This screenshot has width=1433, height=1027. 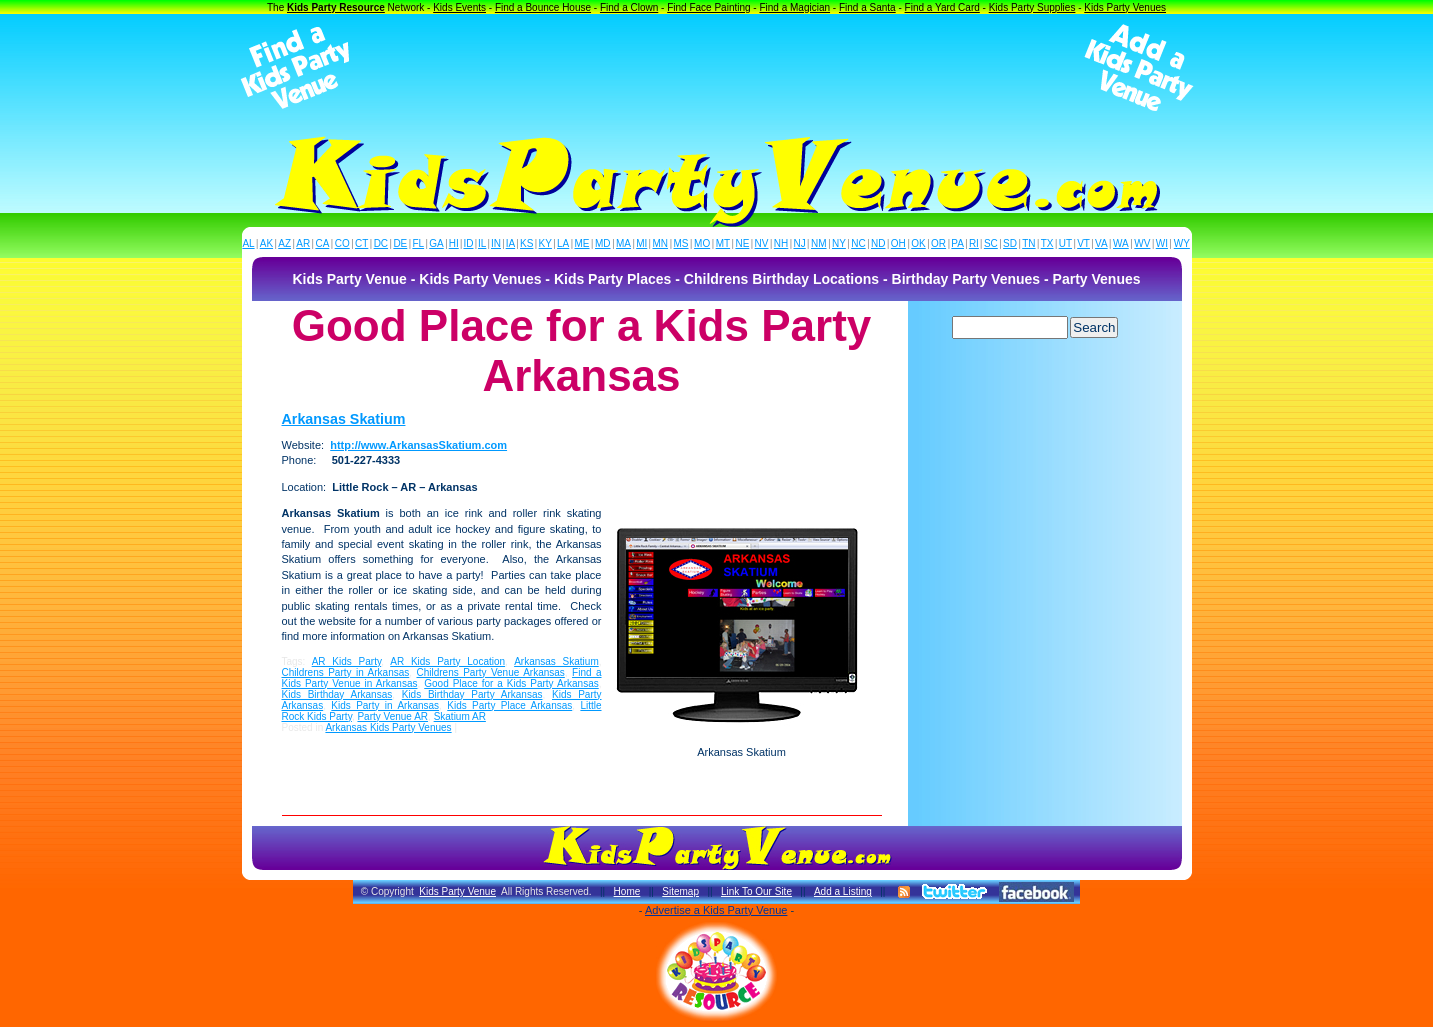 What do you see at coordinates (385, 705) in the screenshot?
I see `Kids Party in Arkansas` at bounding box center [385, 705].